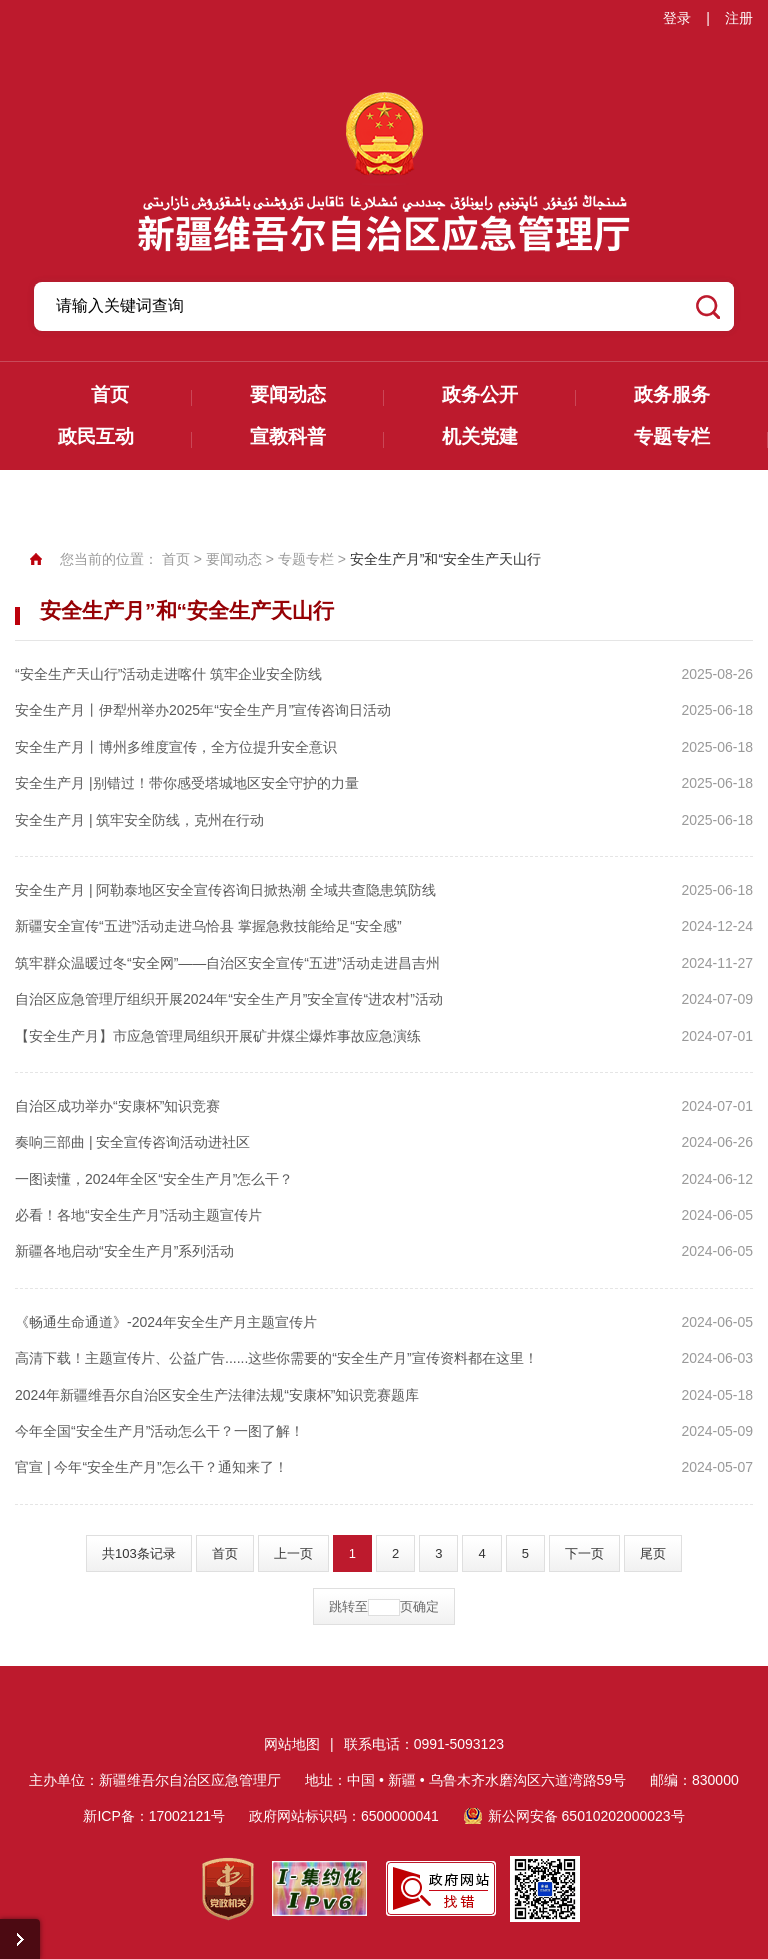 The image size is (768, 1959). Describe the element at coordinates (96, 436) in the screenshot. I see `政民互动` at that location.